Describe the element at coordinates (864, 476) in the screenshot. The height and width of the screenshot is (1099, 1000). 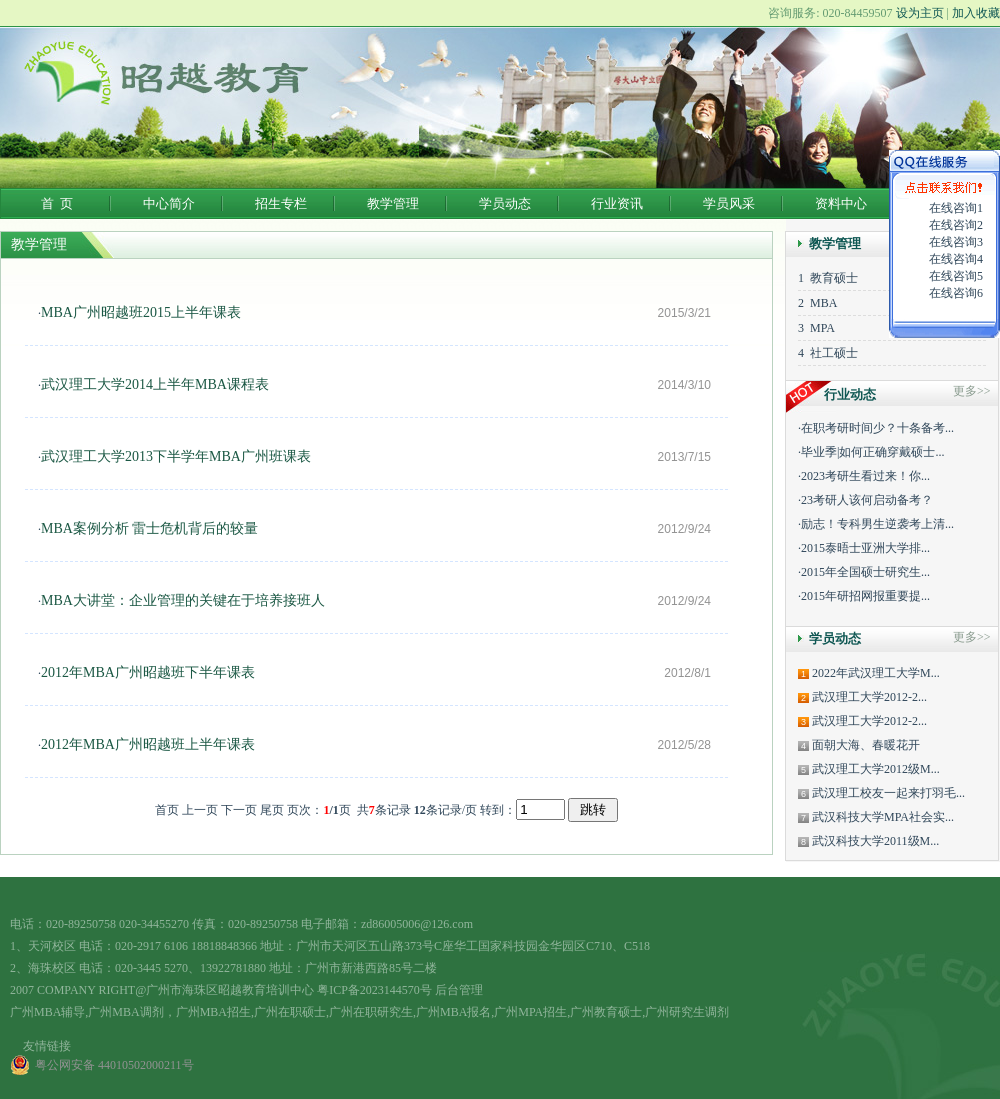
I see `·2023考研生看过来！你...` at that location.